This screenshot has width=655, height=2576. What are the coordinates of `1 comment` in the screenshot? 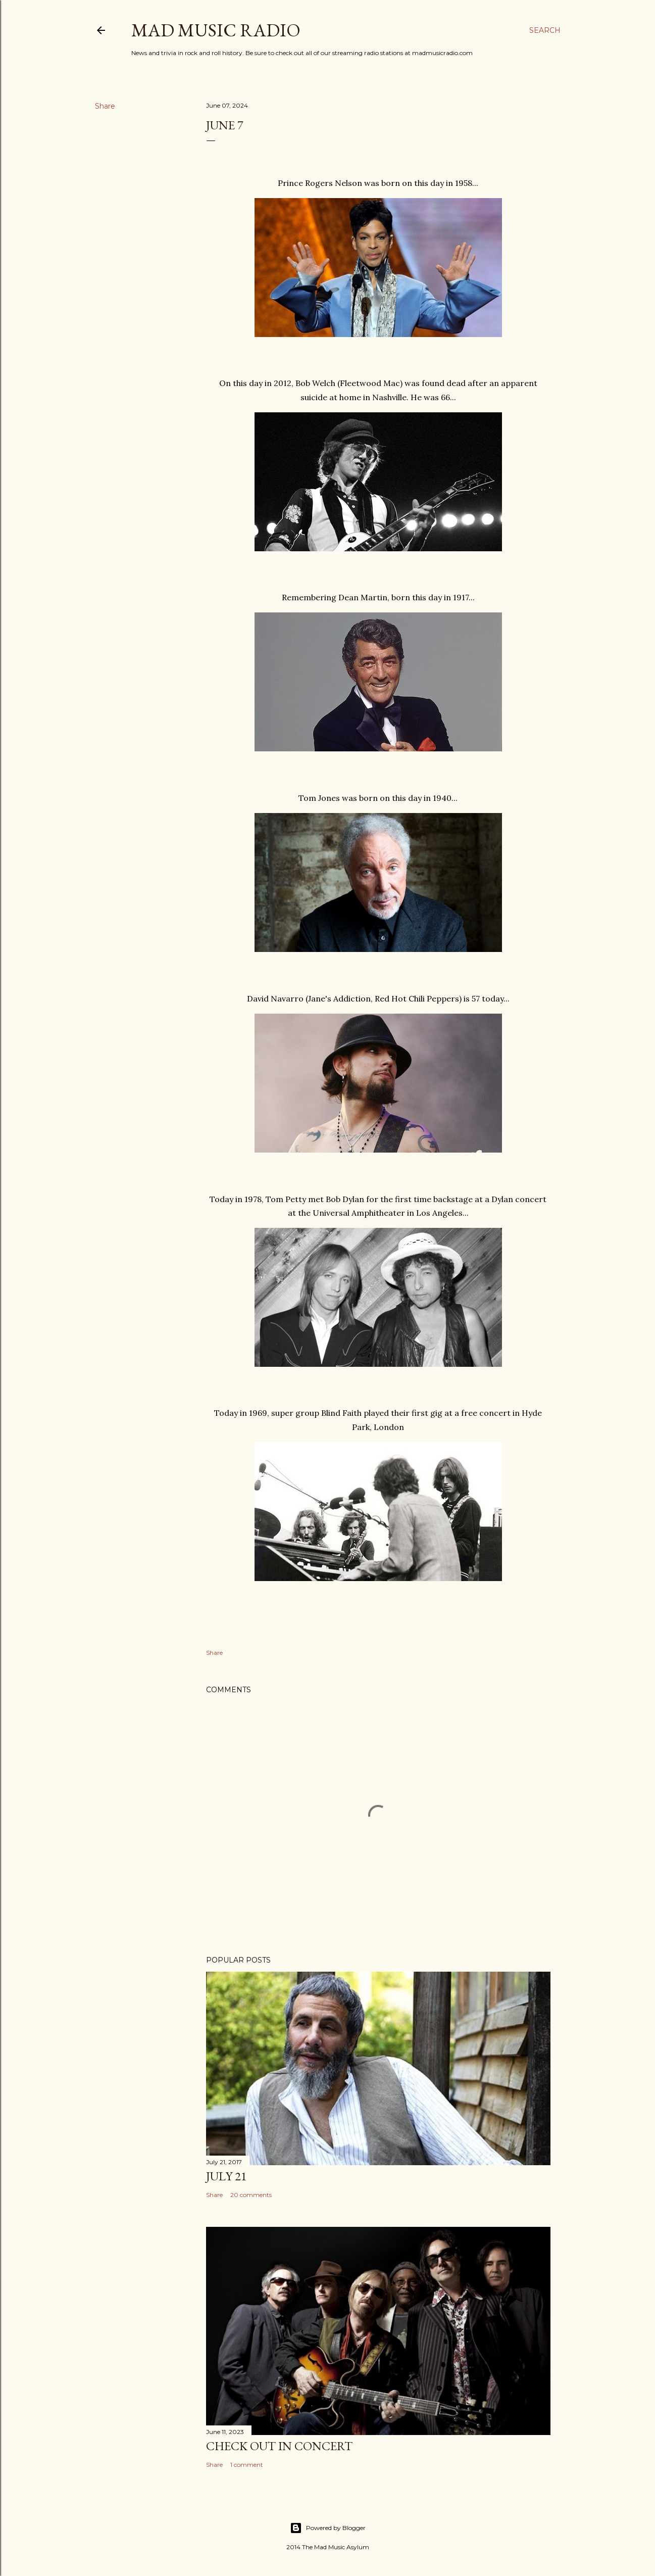 It's located at (246, 2464).